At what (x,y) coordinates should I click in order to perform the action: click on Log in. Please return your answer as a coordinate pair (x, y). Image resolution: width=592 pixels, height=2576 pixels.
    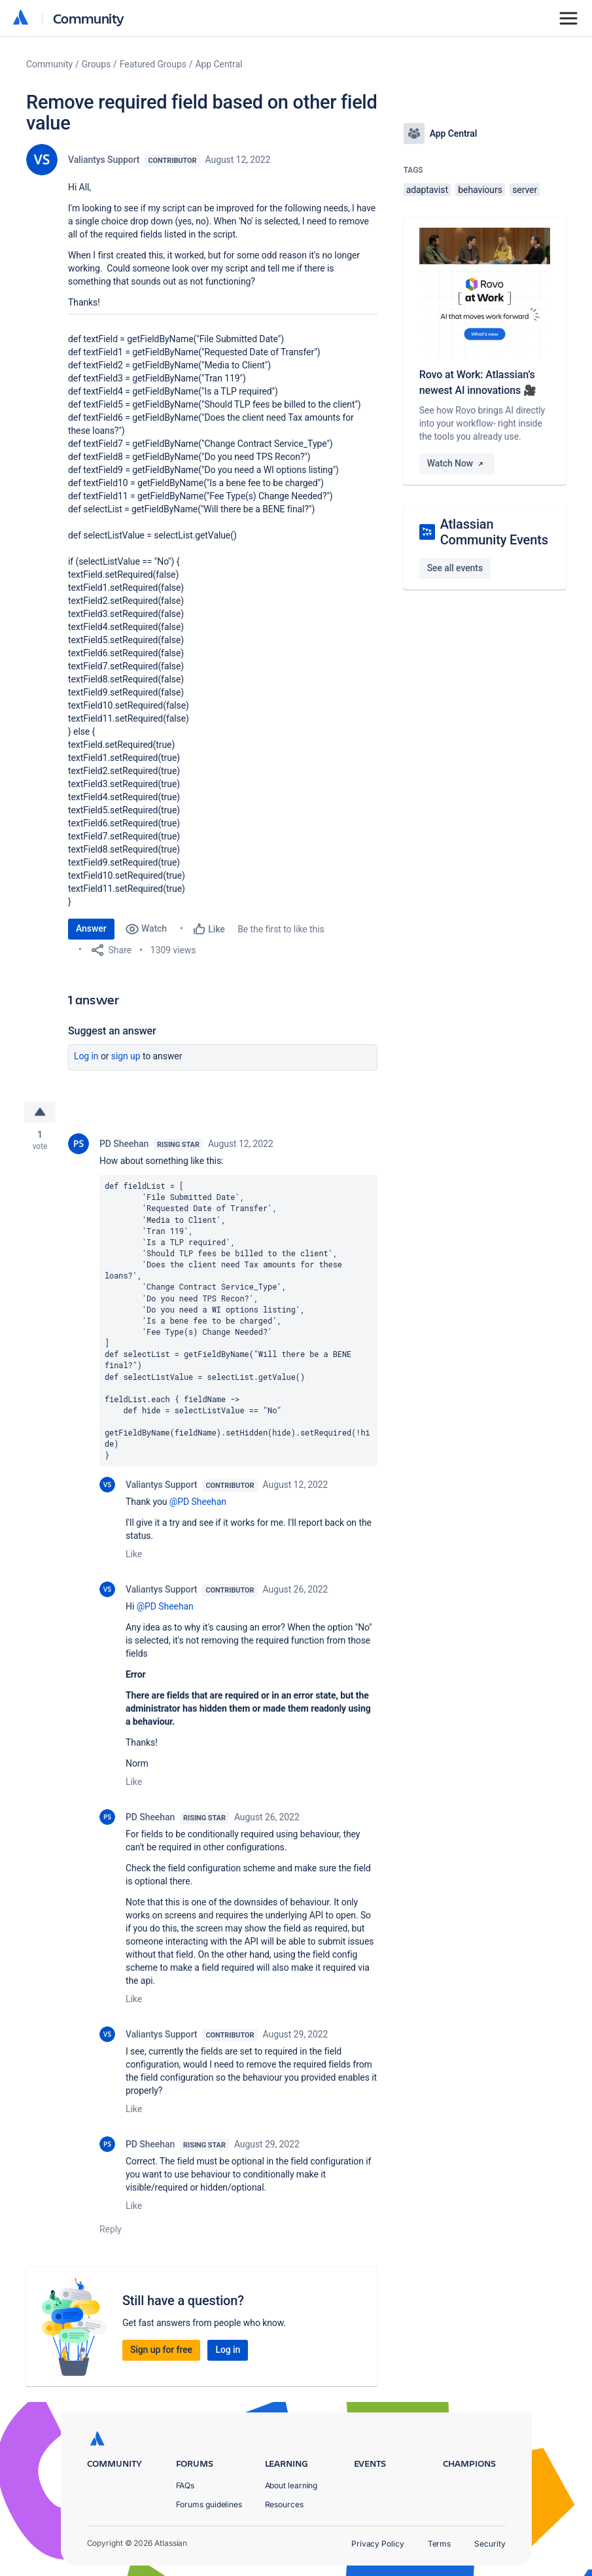
    Looking at the image, I should click on (86, 1056).